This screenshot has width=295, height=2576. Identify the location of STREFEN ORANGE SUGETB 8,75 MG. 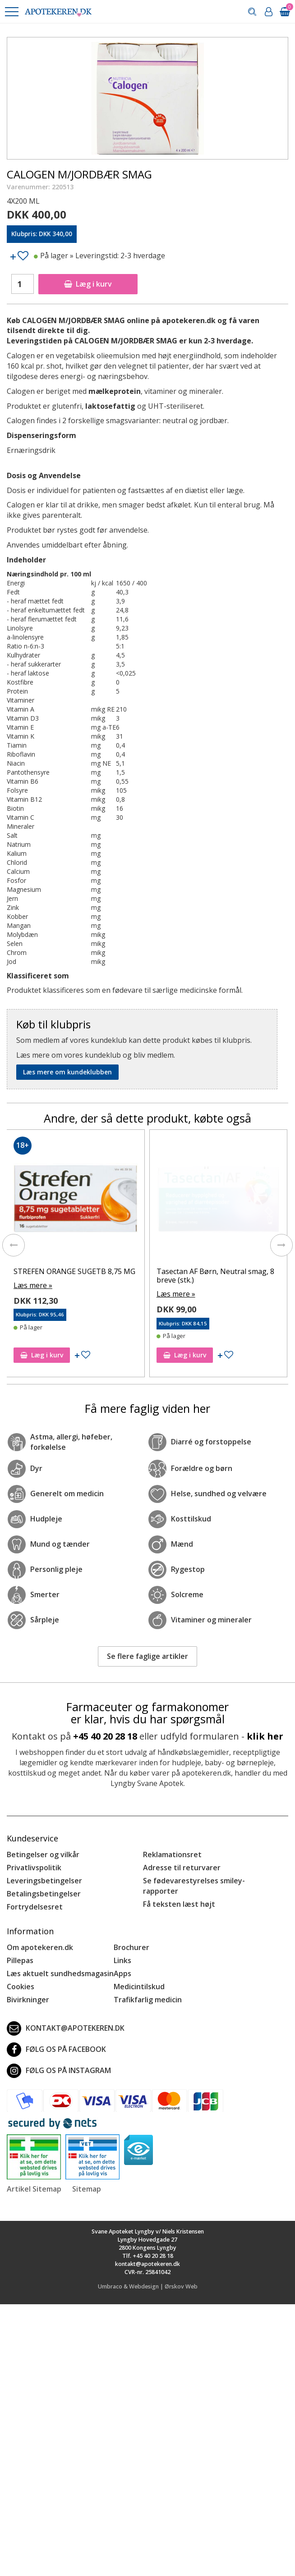
(217, 1271).